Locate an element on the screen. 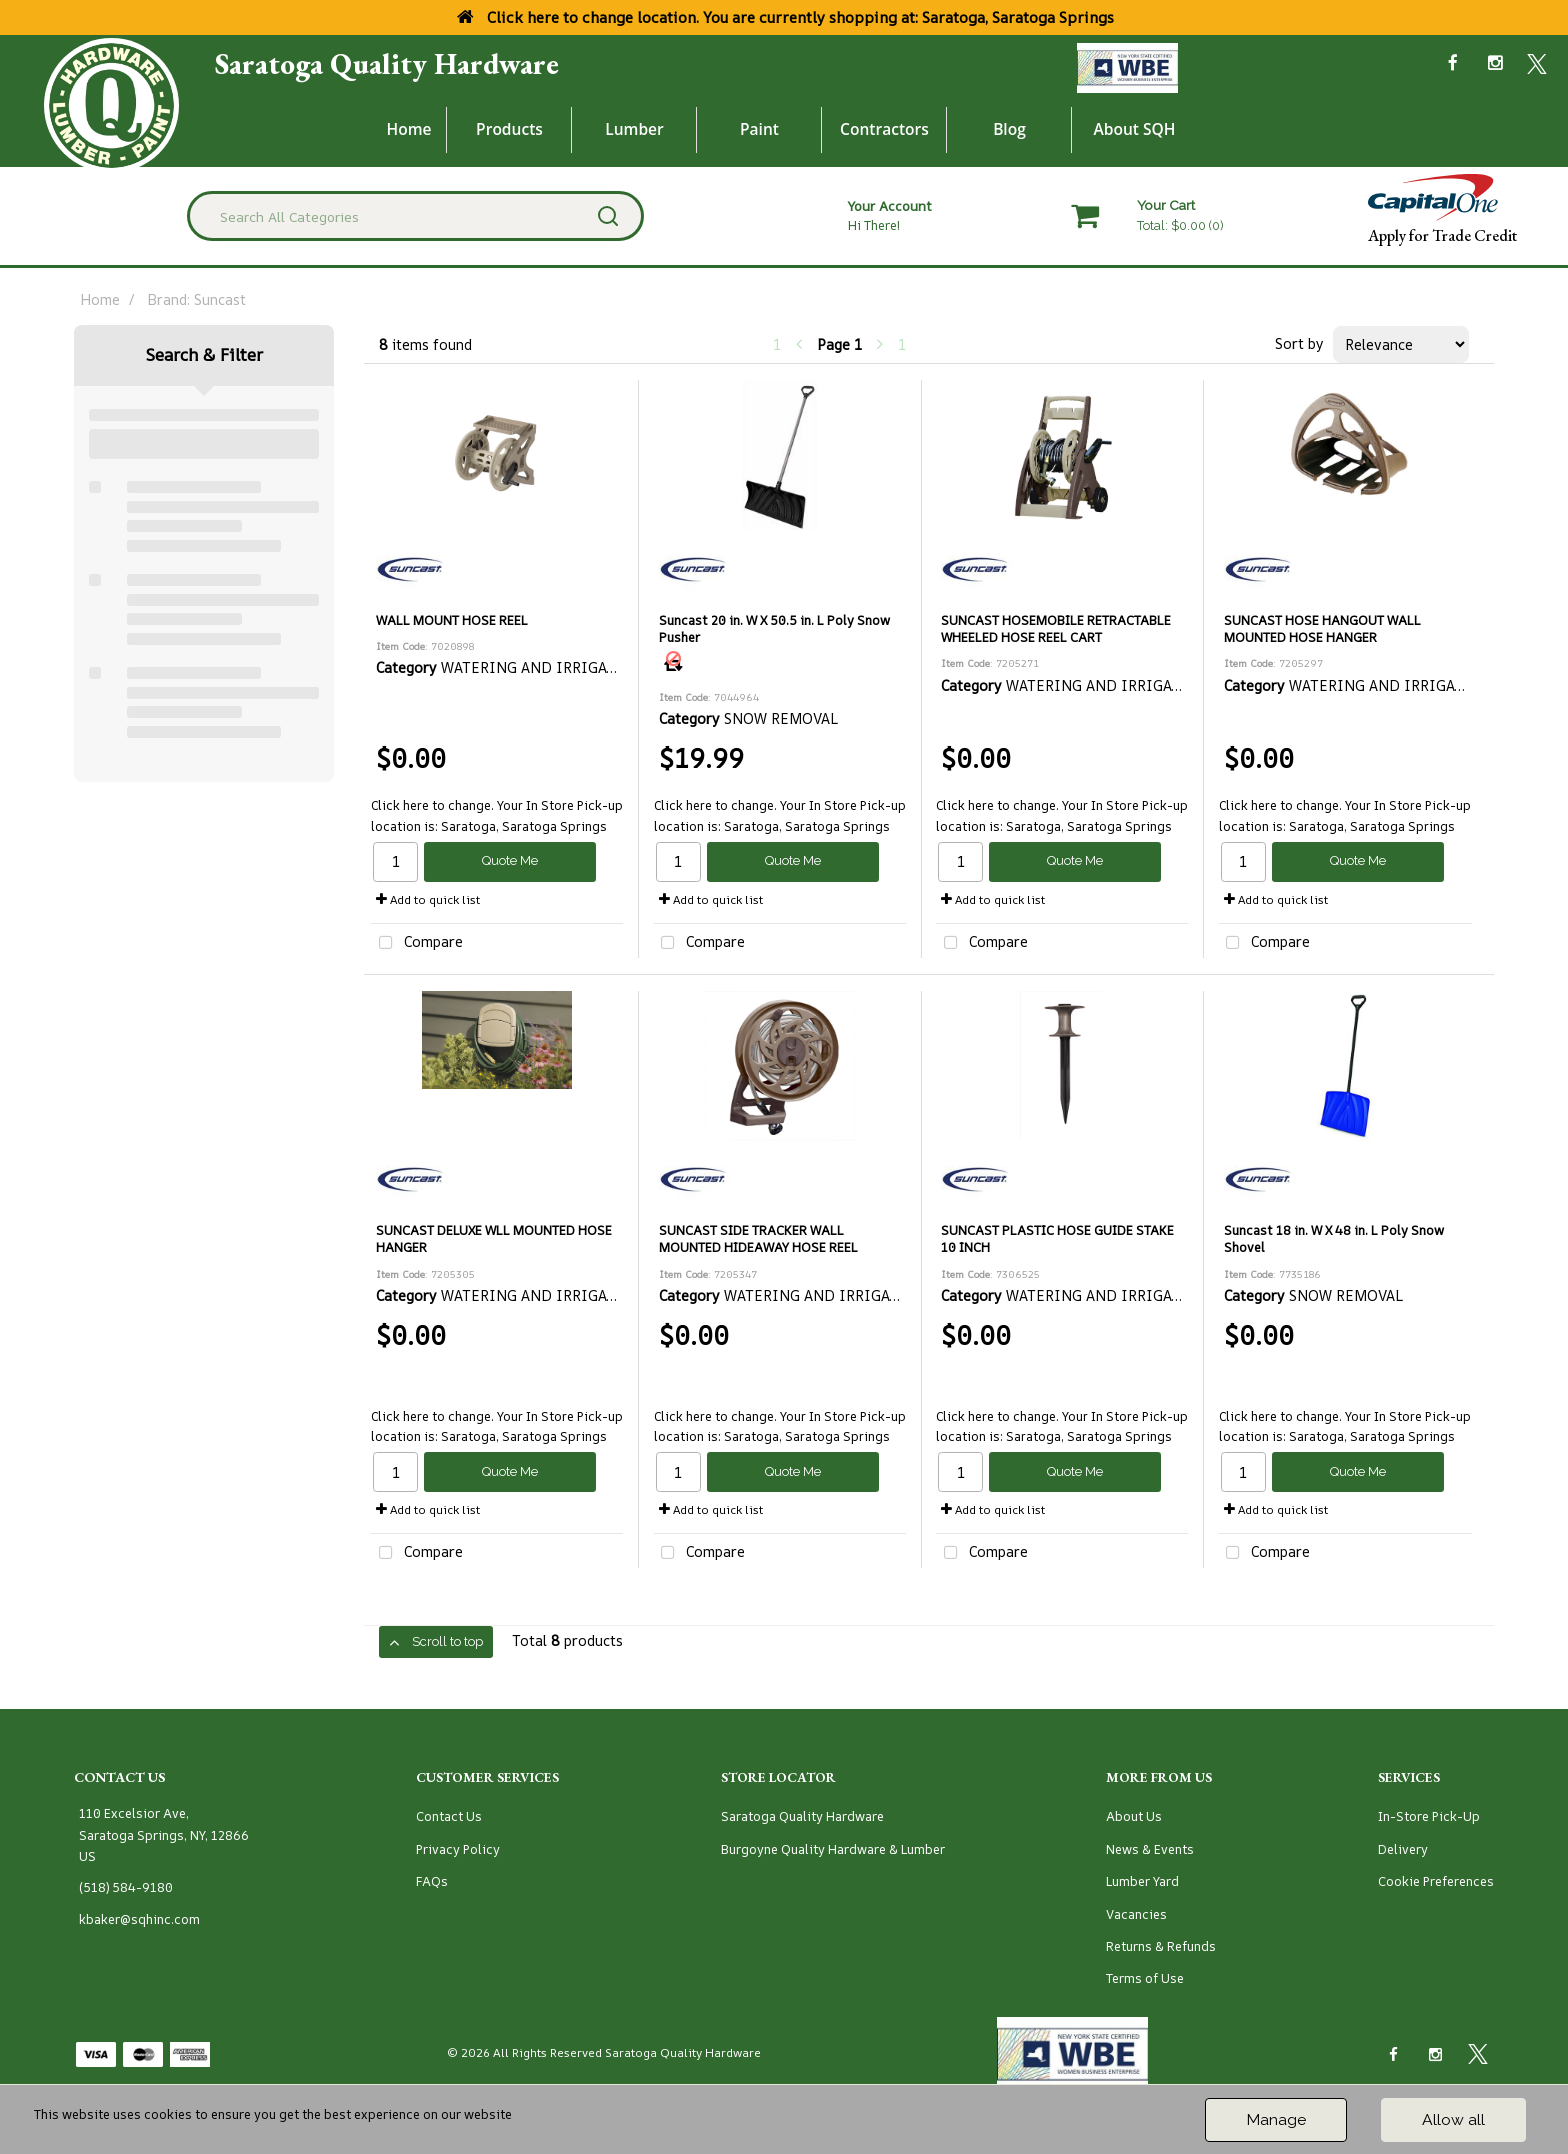 This screenshot has width=1568, height=2154. Blog is located at coordinates (1009, 129).